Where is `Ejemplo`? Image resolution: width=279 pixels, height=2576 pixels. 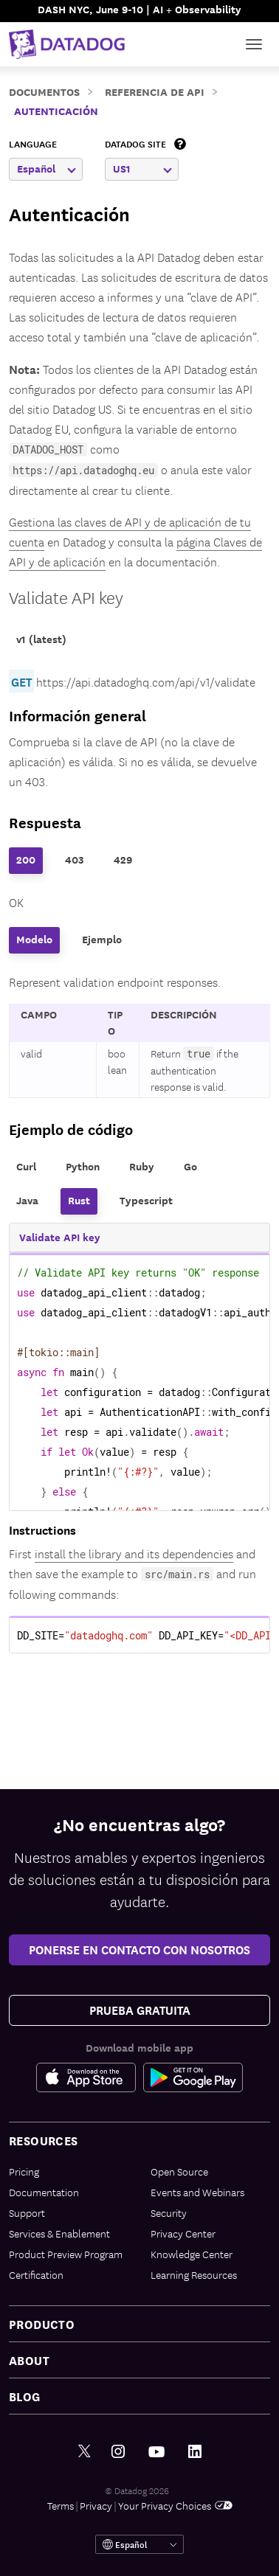 Ejemplo is located at coordinates (102, 939).